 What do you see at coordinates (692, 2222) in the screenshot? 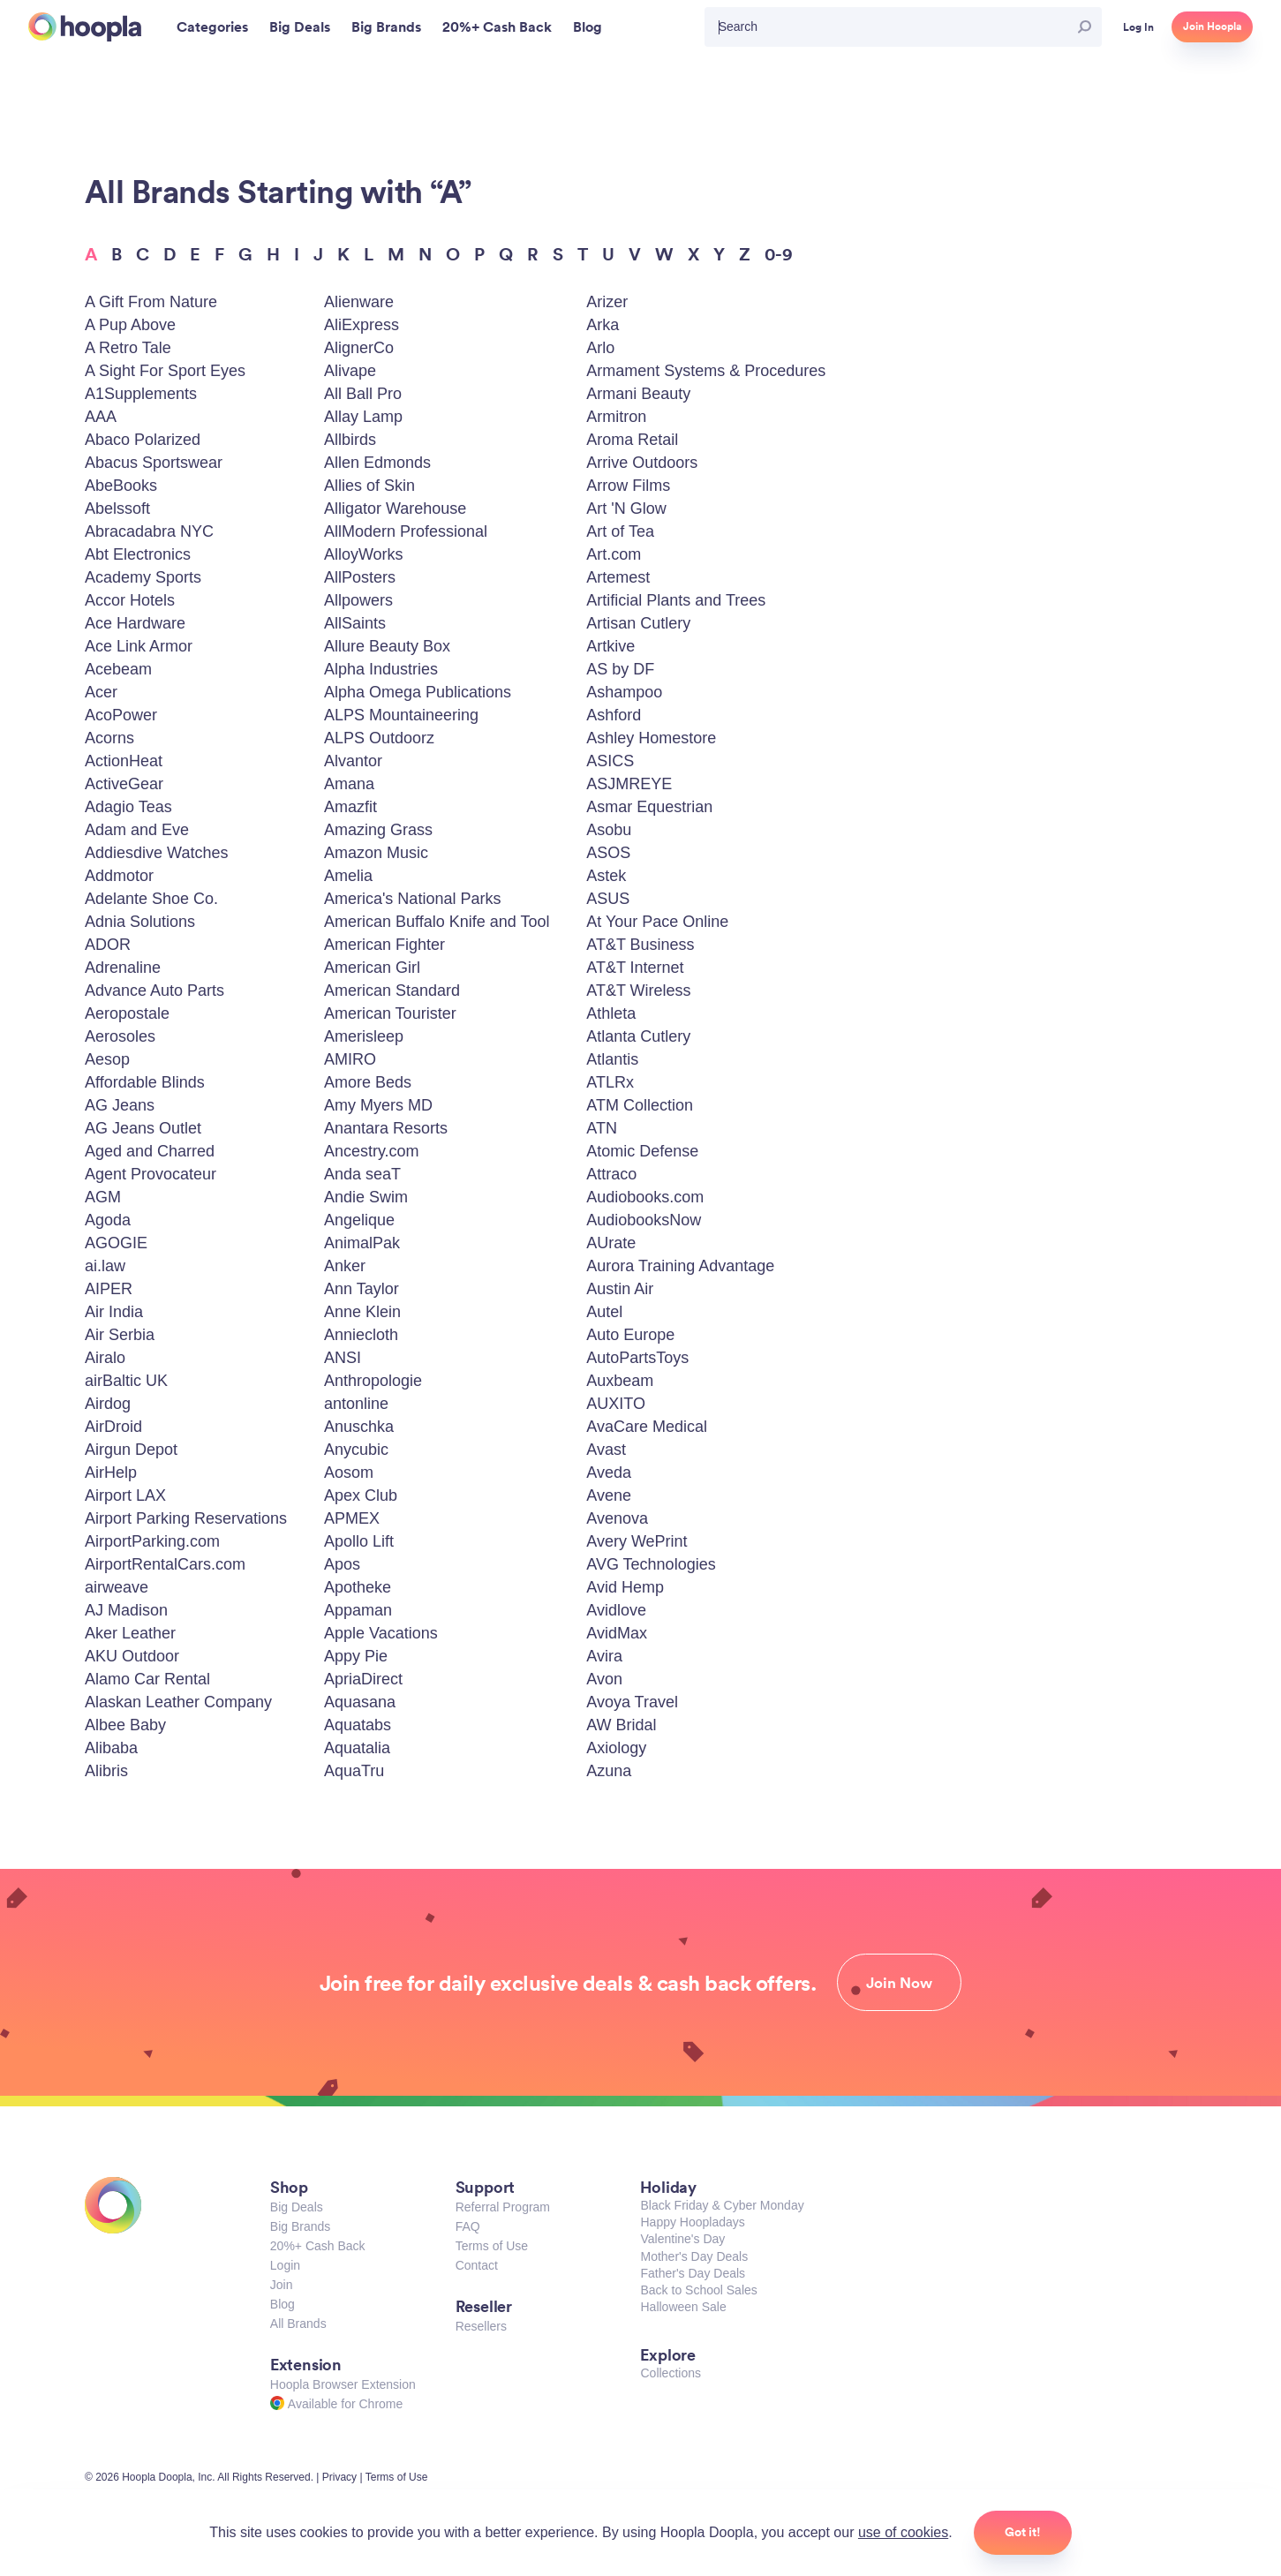
I see `Happy Hoopladays` at bounding box center [692, 2222].